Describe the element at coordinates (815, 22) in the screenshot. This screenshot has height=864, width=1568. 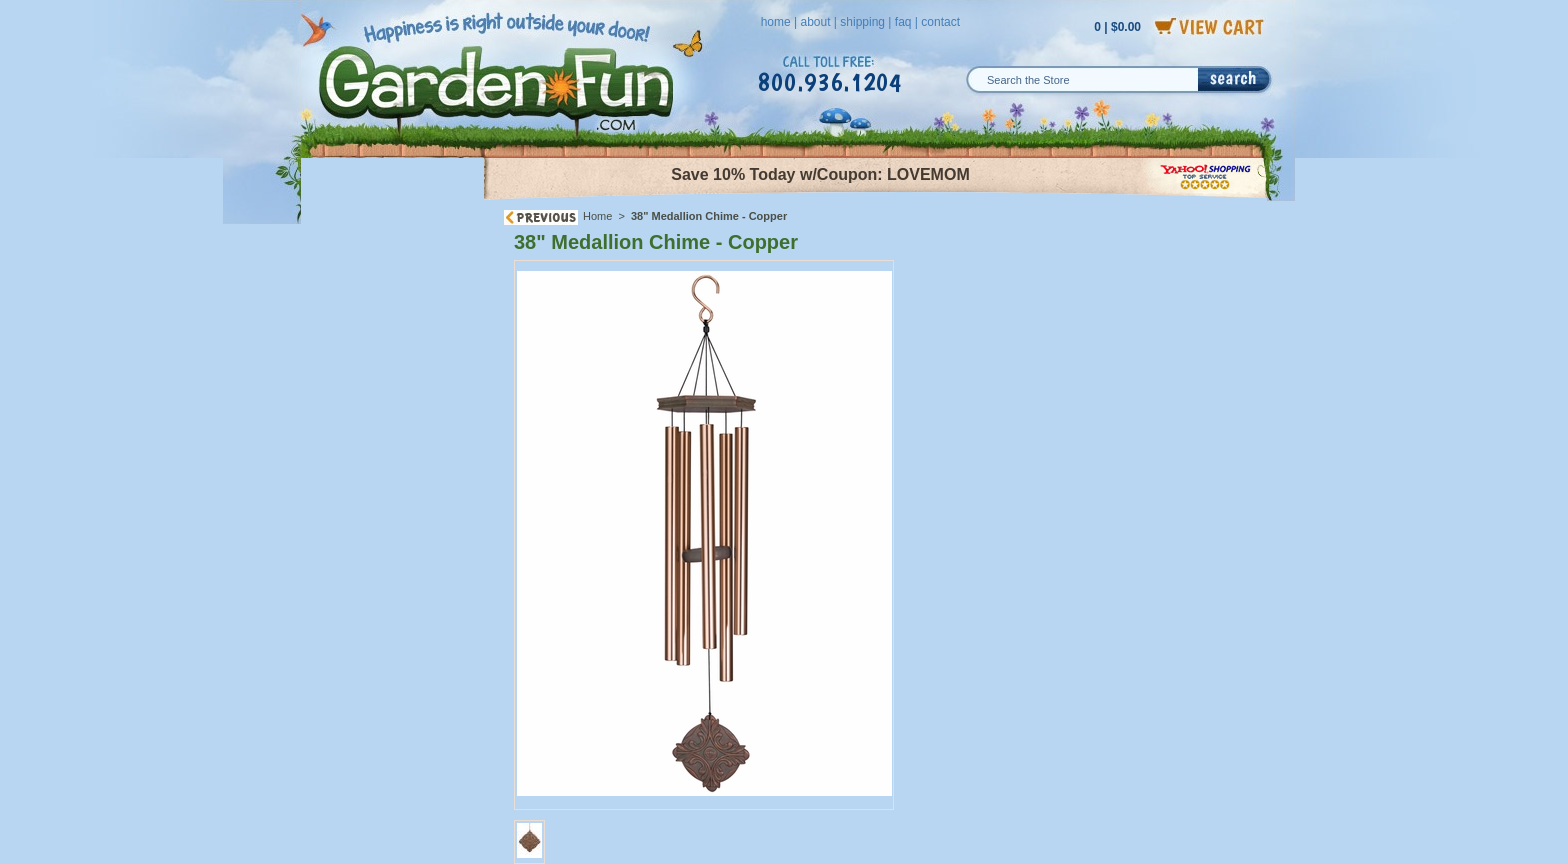
I see `about` at that location.